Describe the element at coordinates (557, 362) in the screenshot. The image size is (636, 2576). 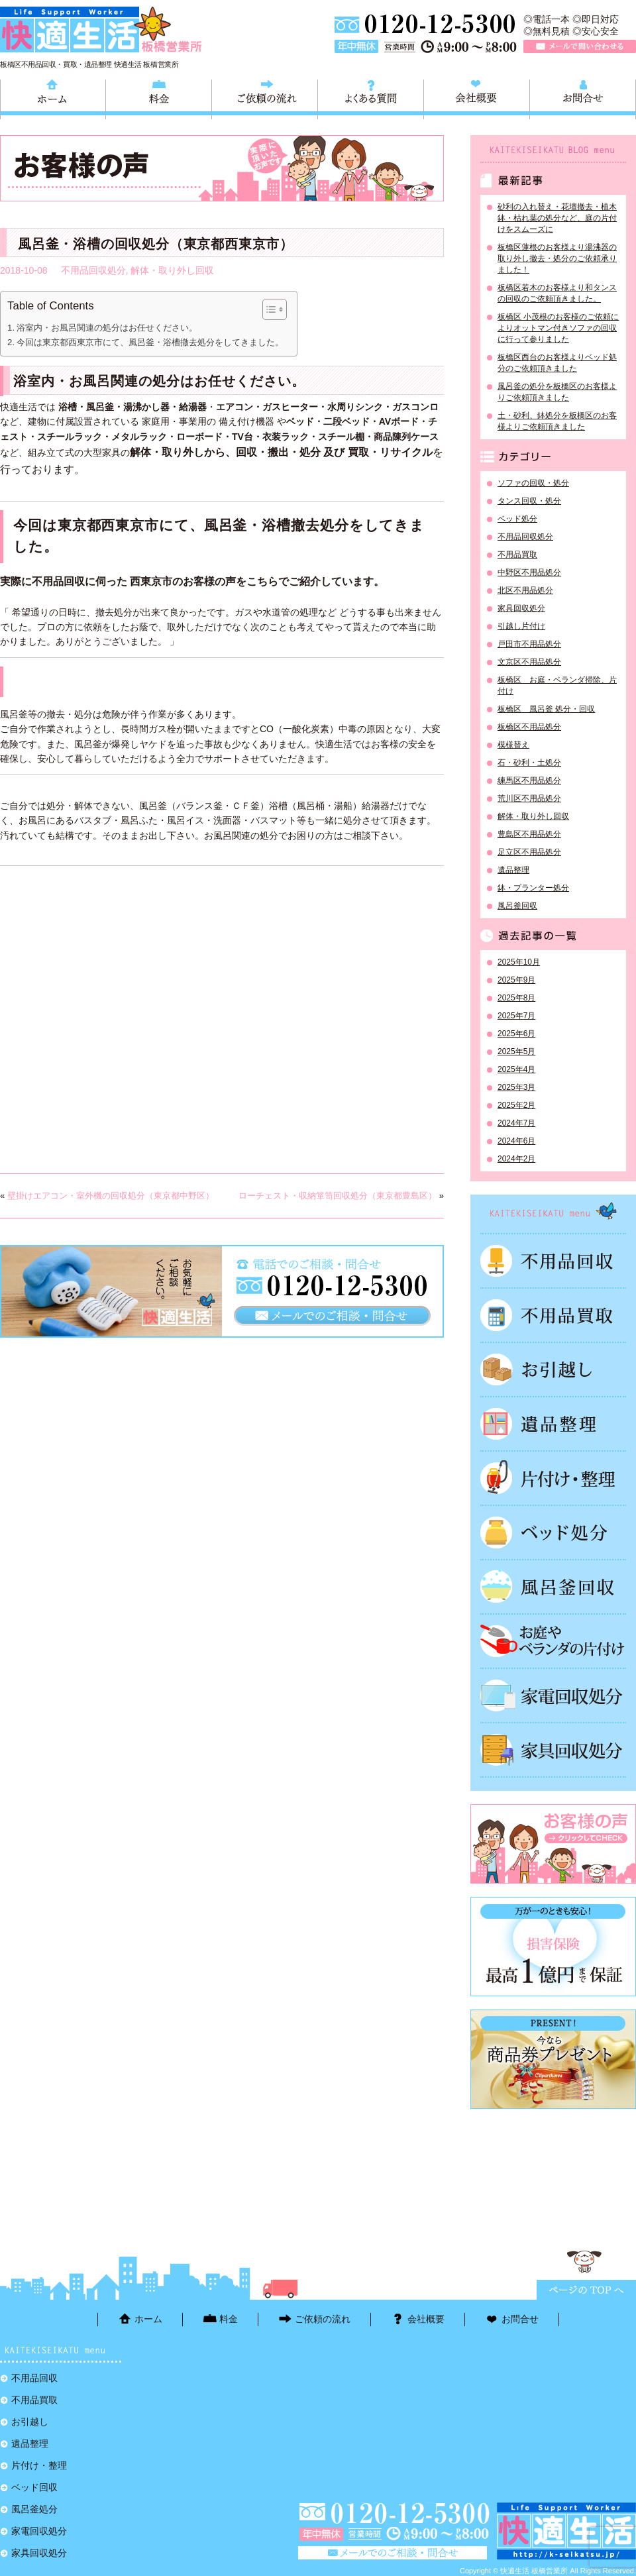
I see `板橋区西台のお客様よりベッド処分のご依頼頂きました` at that location.